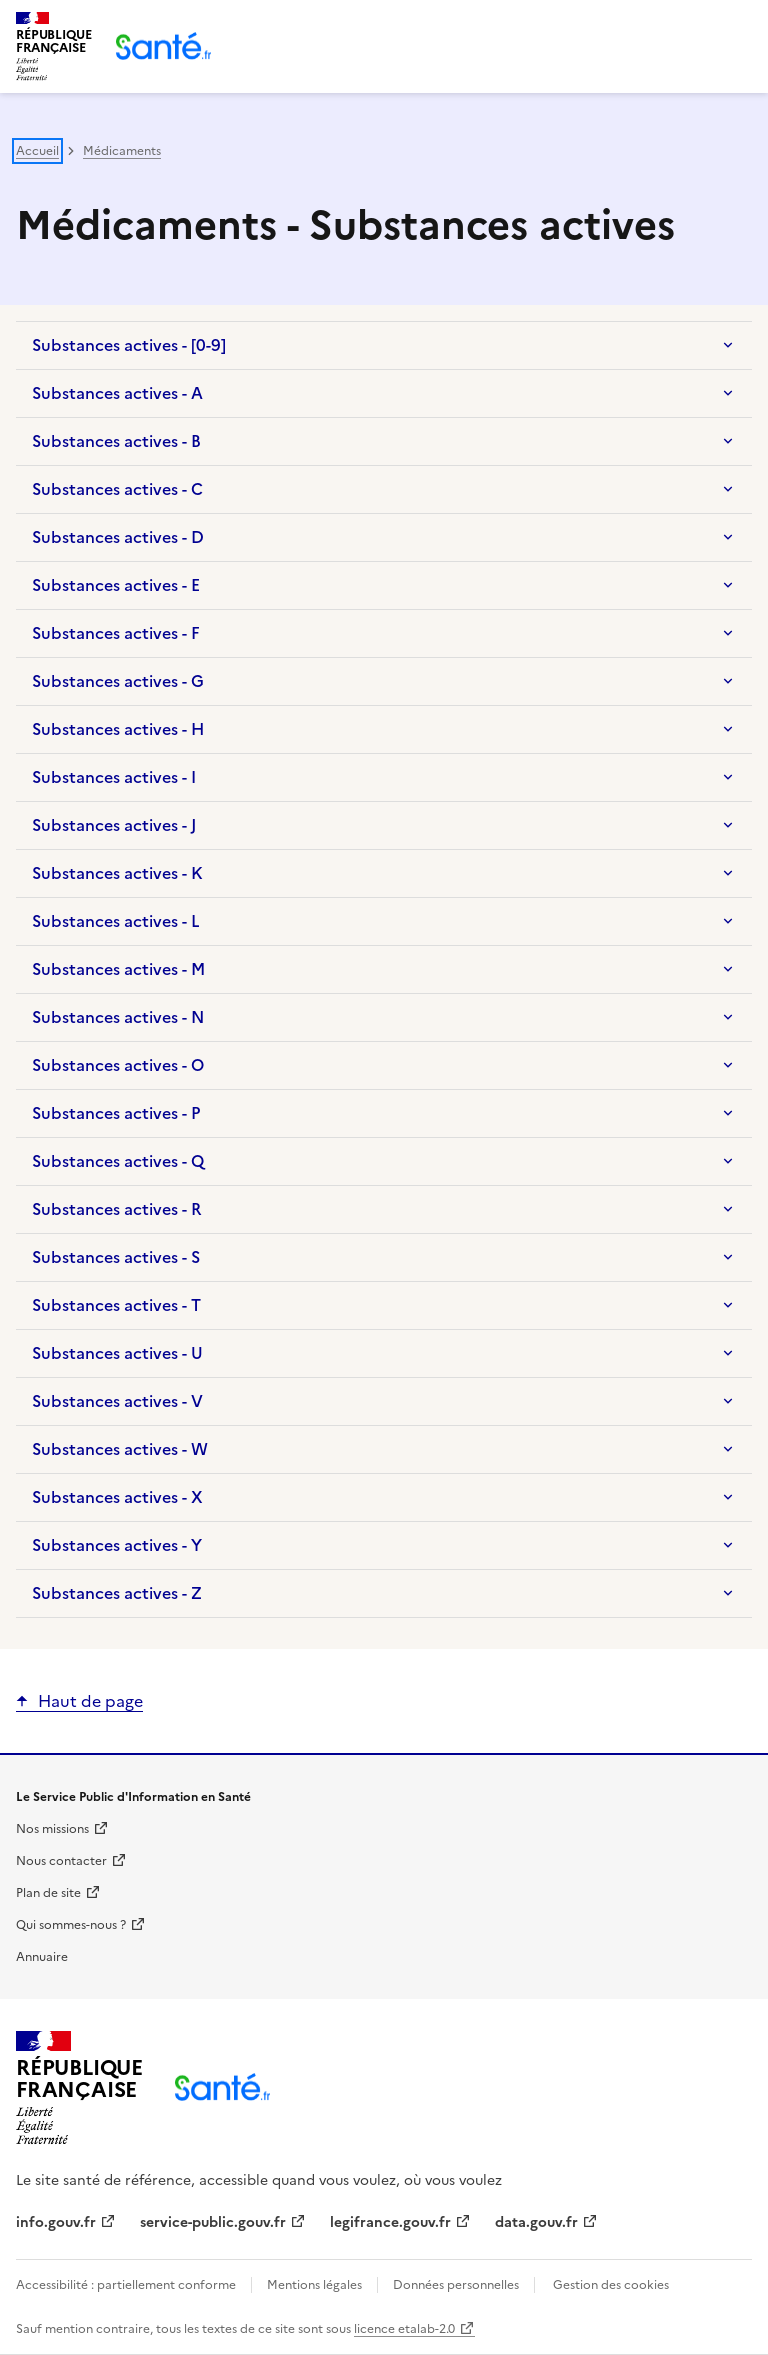  Describe the element at coordinates (390, 2222) in the screenshot. I see `legifrance.gouv.fr` at that location.